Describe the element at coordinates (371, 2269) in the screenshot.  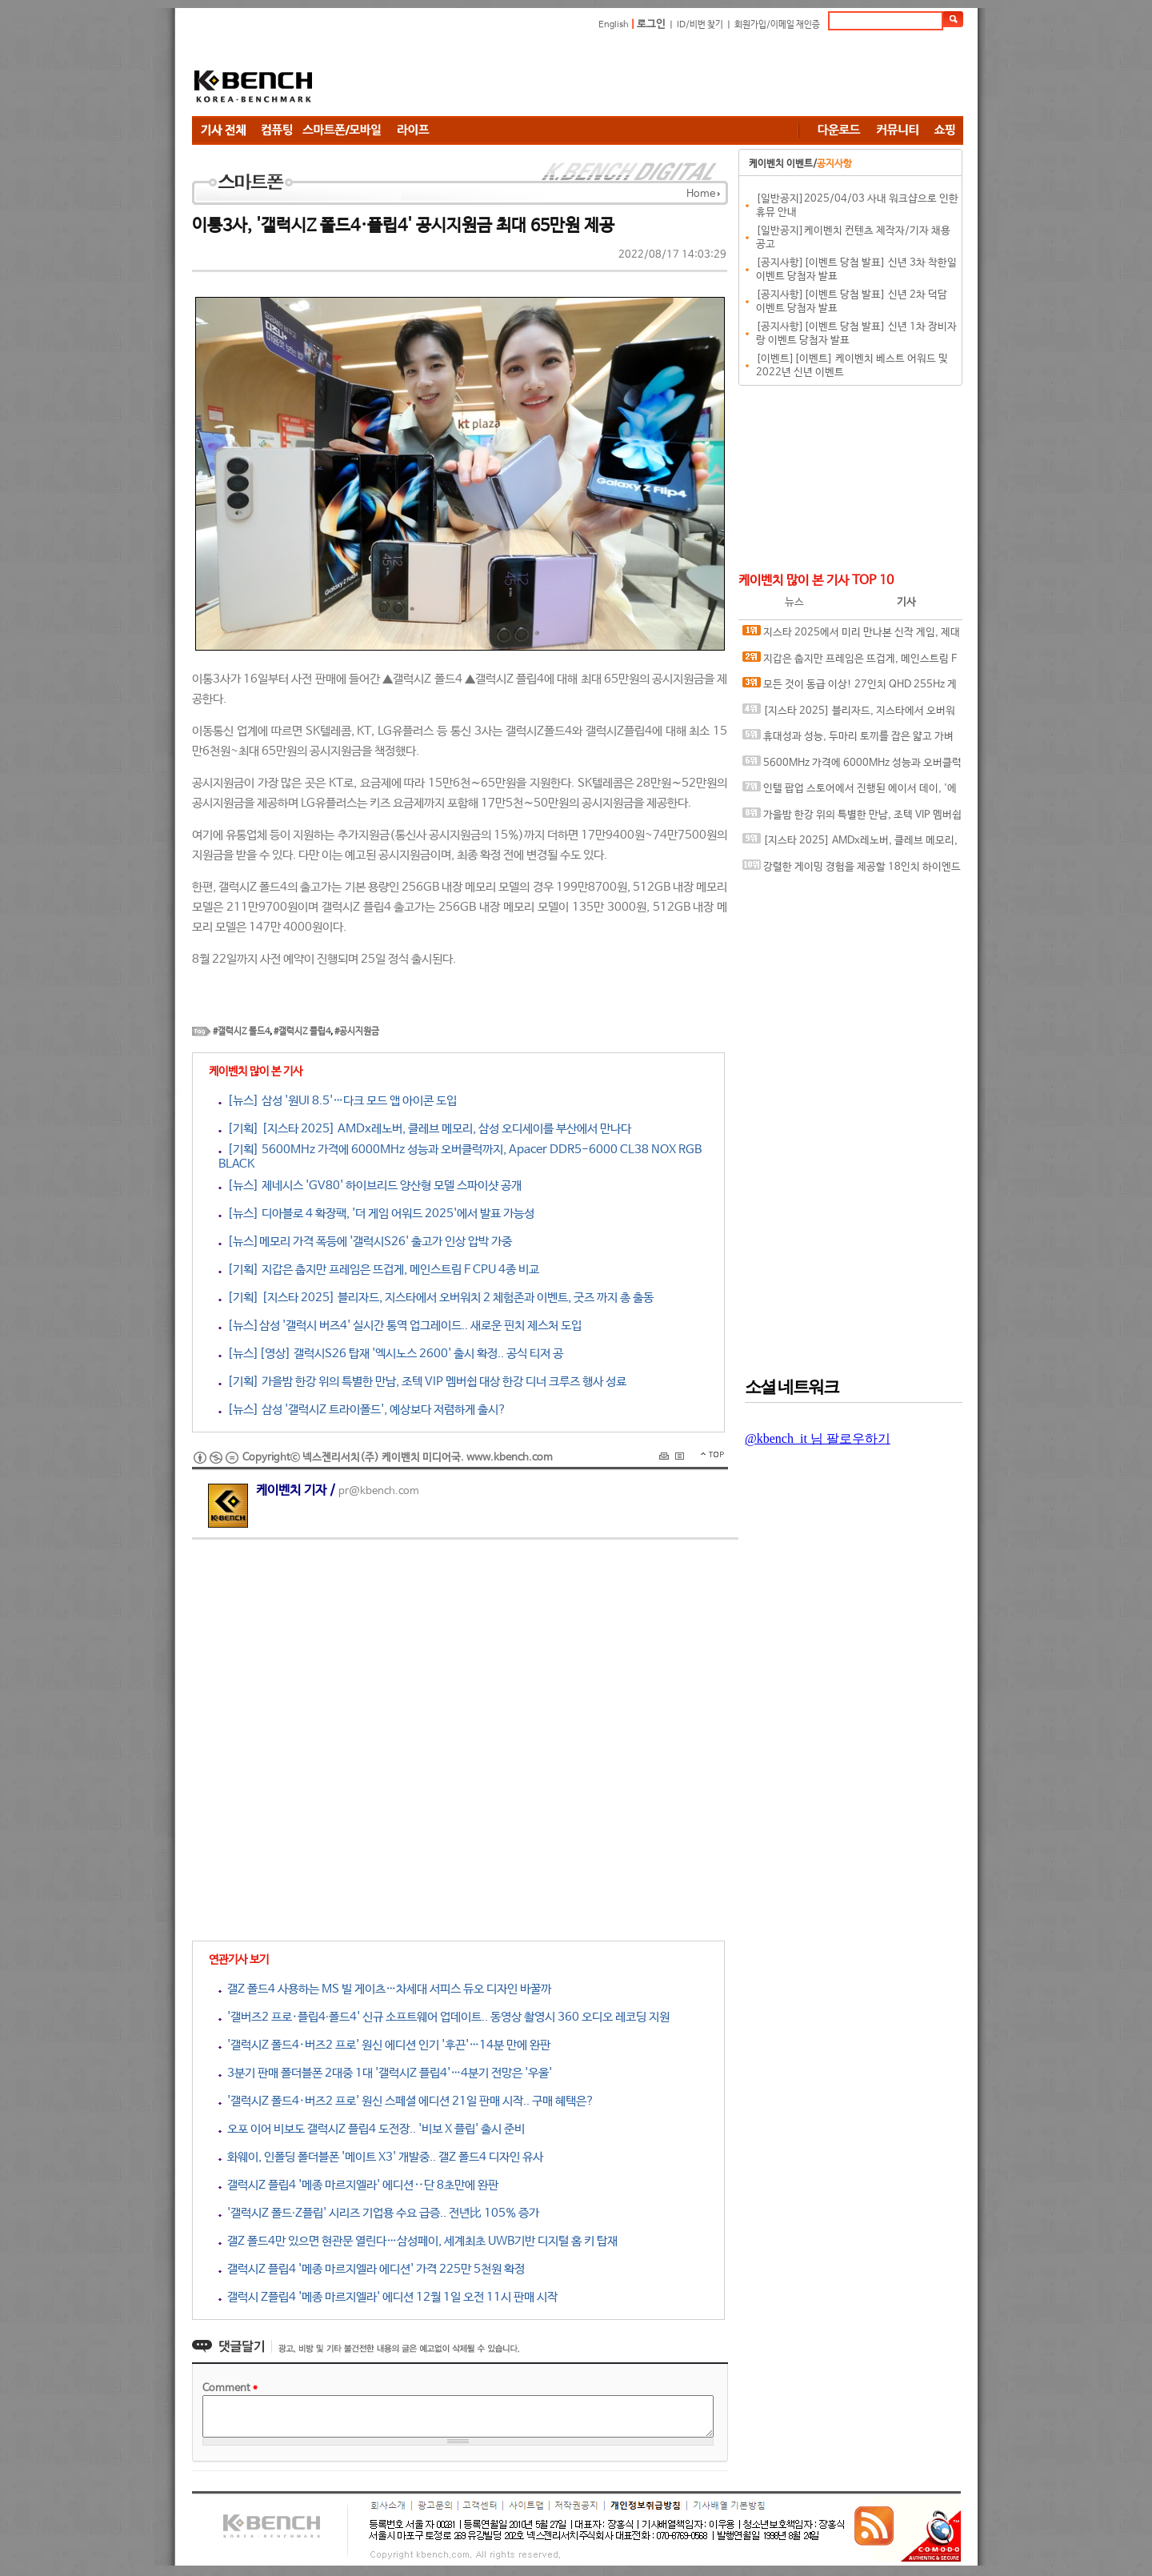
I see `갤럭시Z 플립4 '메종 마르지엘라 에디션' 가격 225만 5천원 확정` at that location.